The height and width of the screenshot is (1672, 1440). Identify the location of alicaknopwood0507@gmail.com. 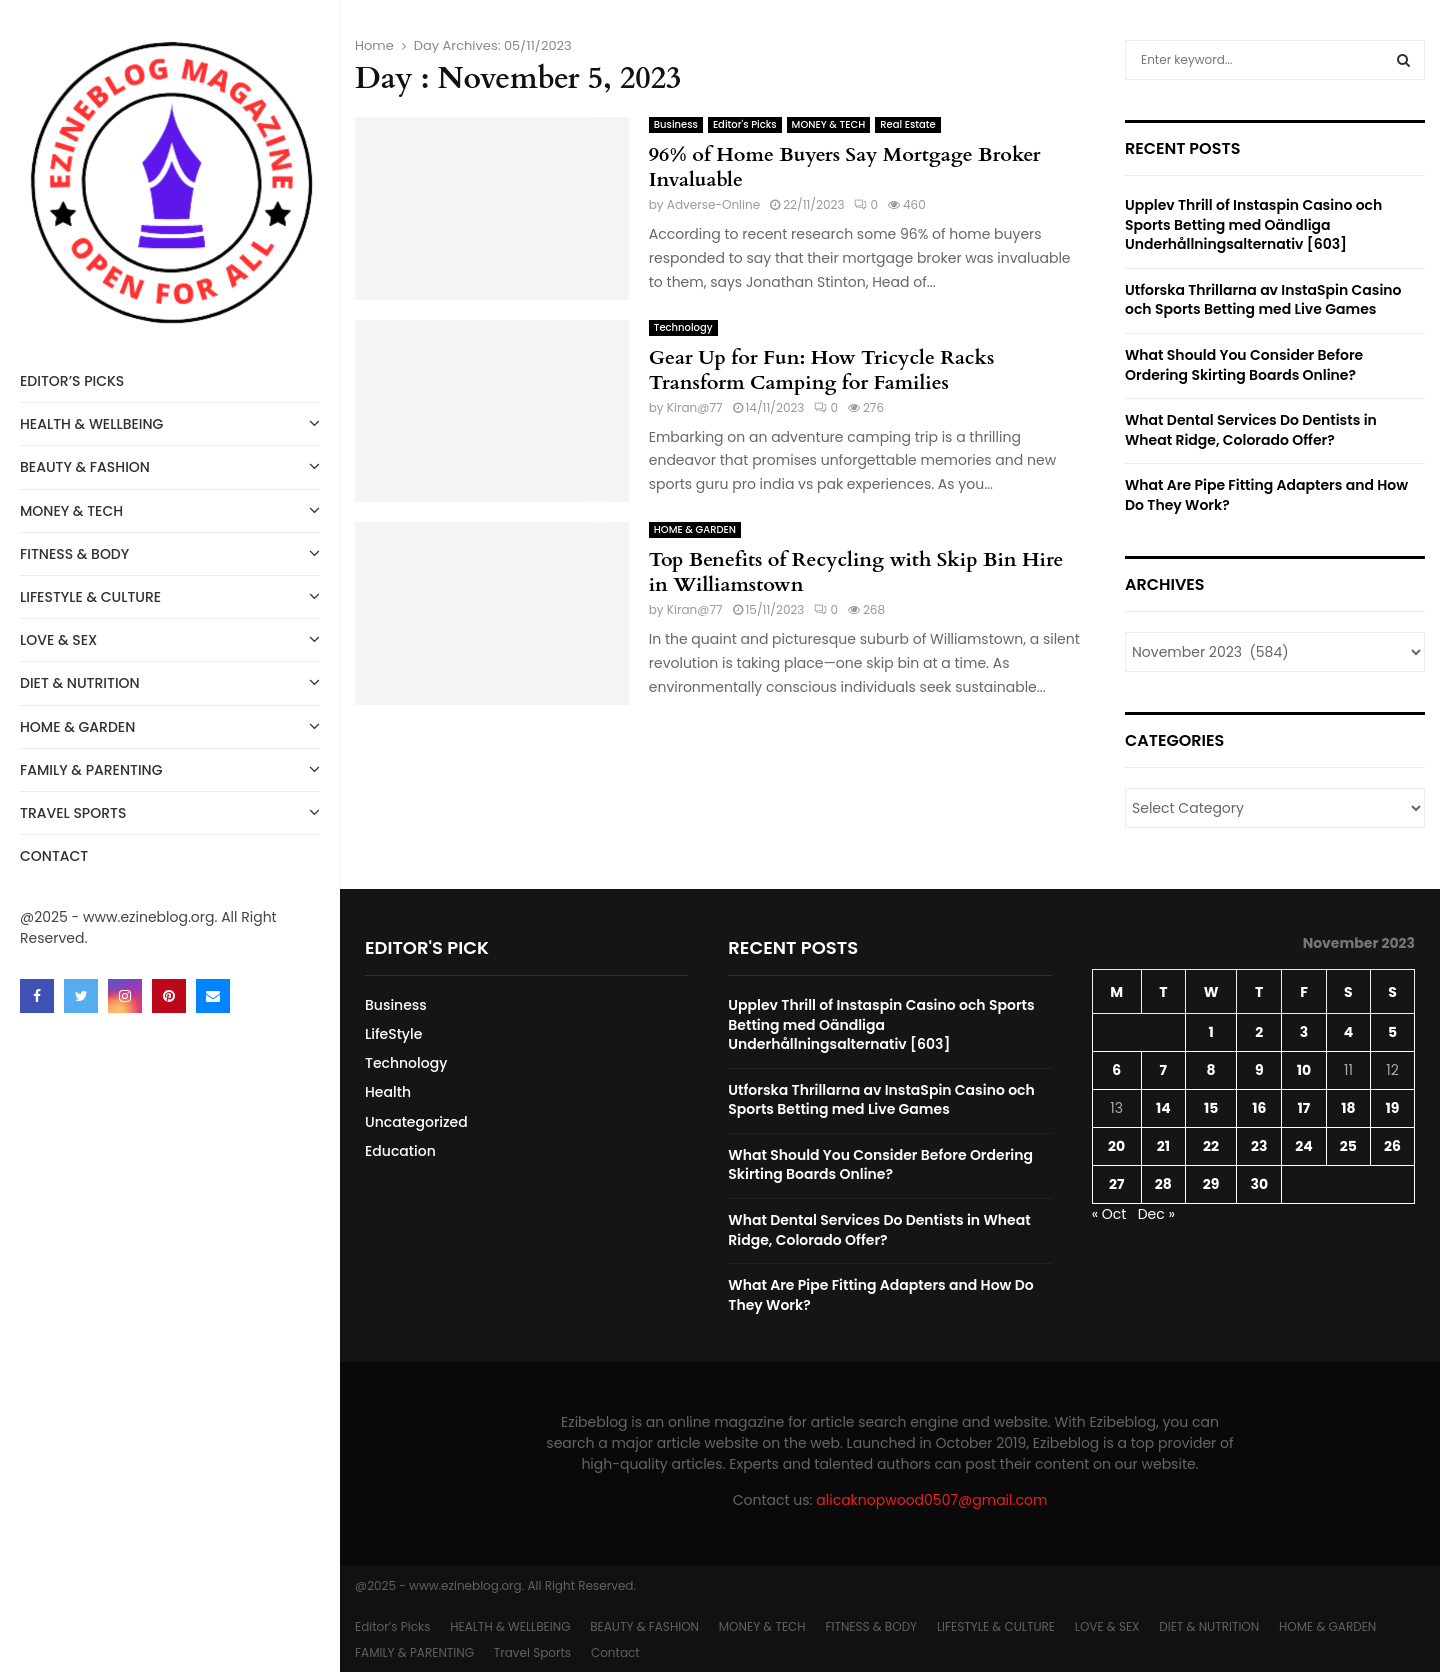
(931, 1500).